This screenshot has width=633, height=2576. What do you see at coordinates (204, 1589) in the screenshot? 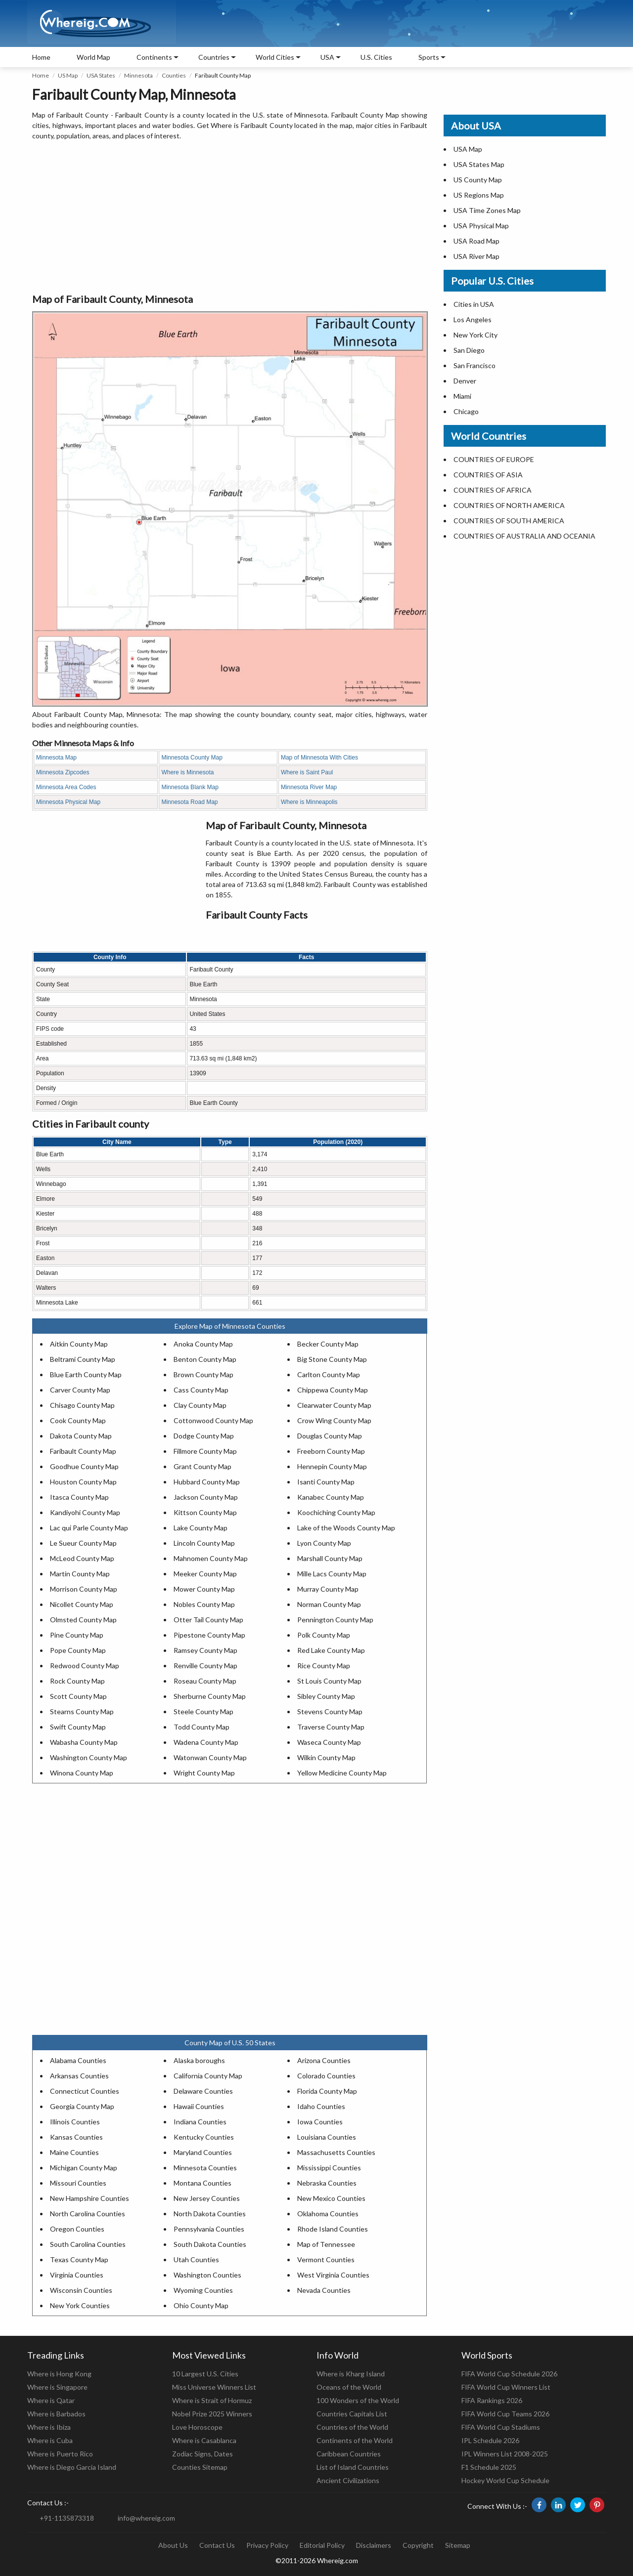
I see `Mower County Map` at bounding box center [204, 1589].